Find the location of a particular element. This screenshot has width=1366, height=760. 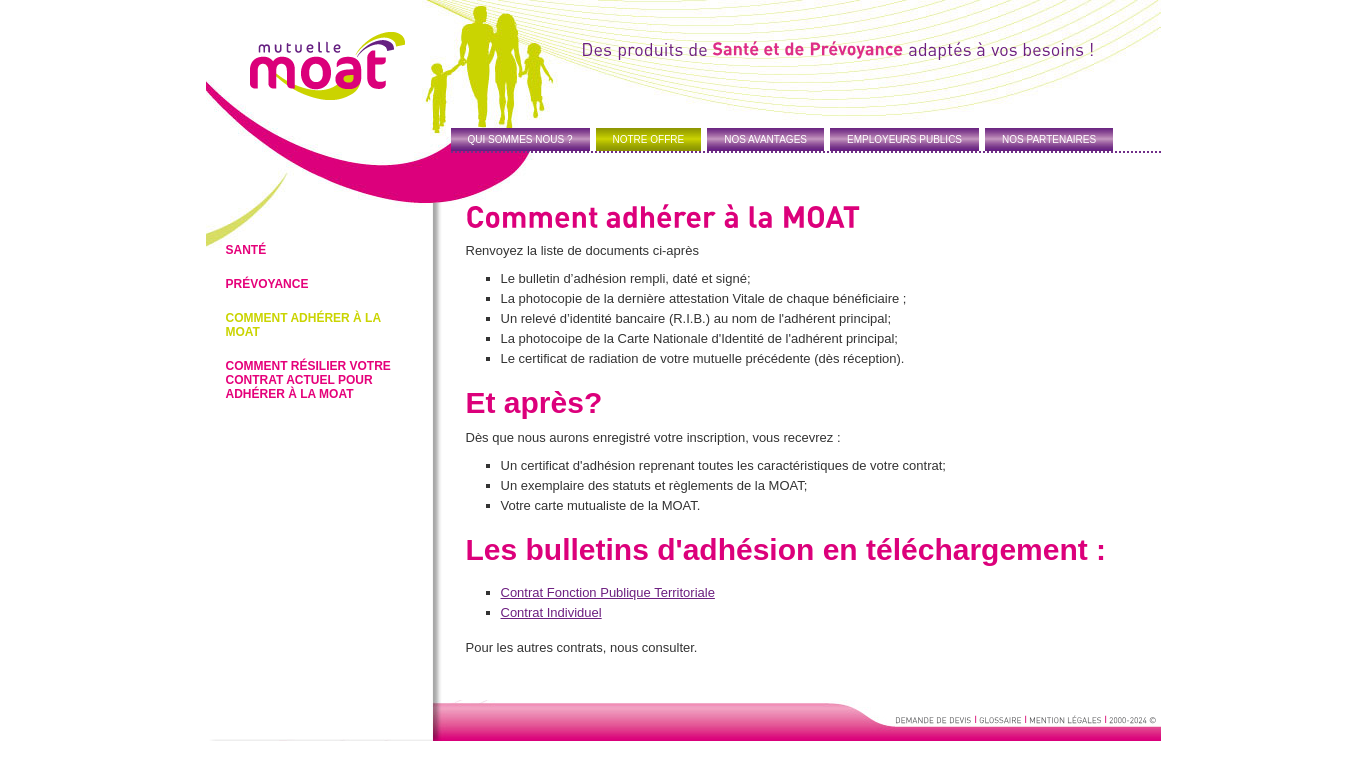

Santé is located at coordinates (246, 250).